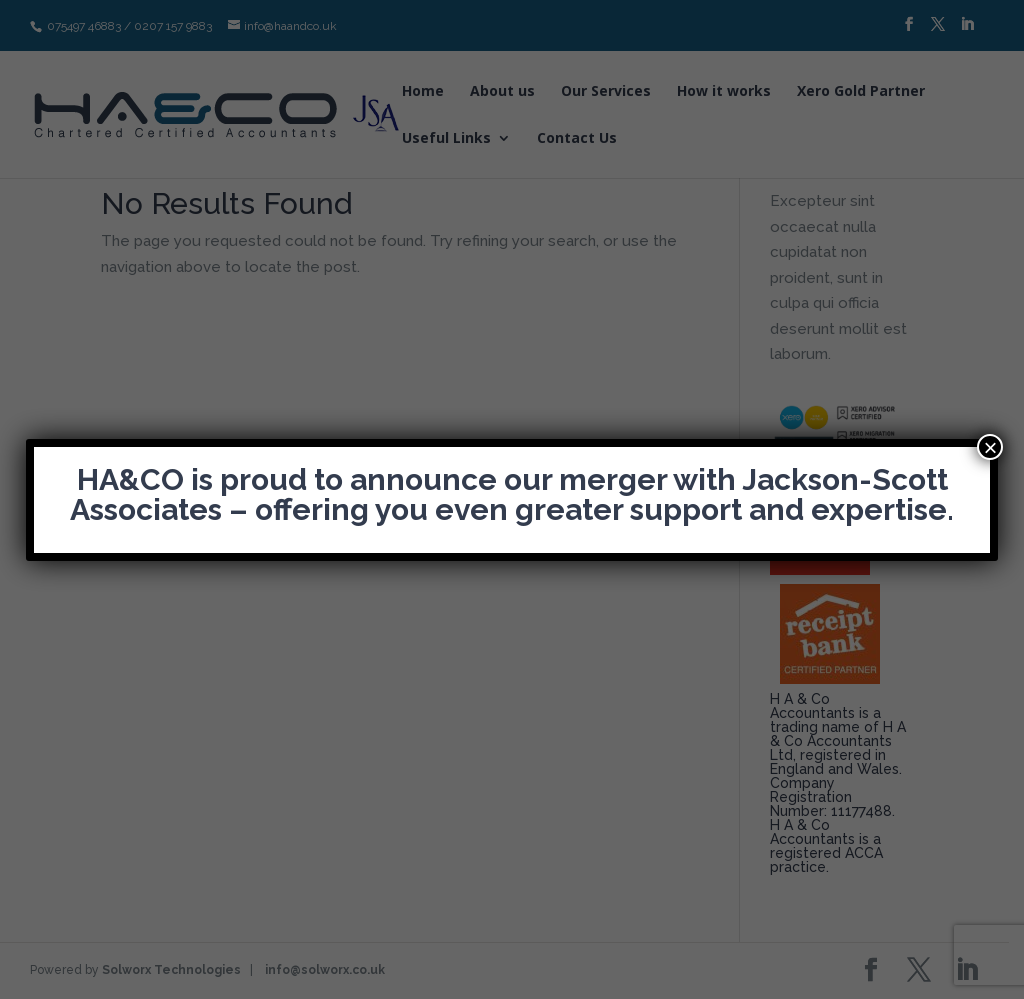 Image resolution: width=1024 pixels, height=999 pixels. Describe the element at coordinates (990, 447) in the screenshot. I see `× [Close]` at that location.